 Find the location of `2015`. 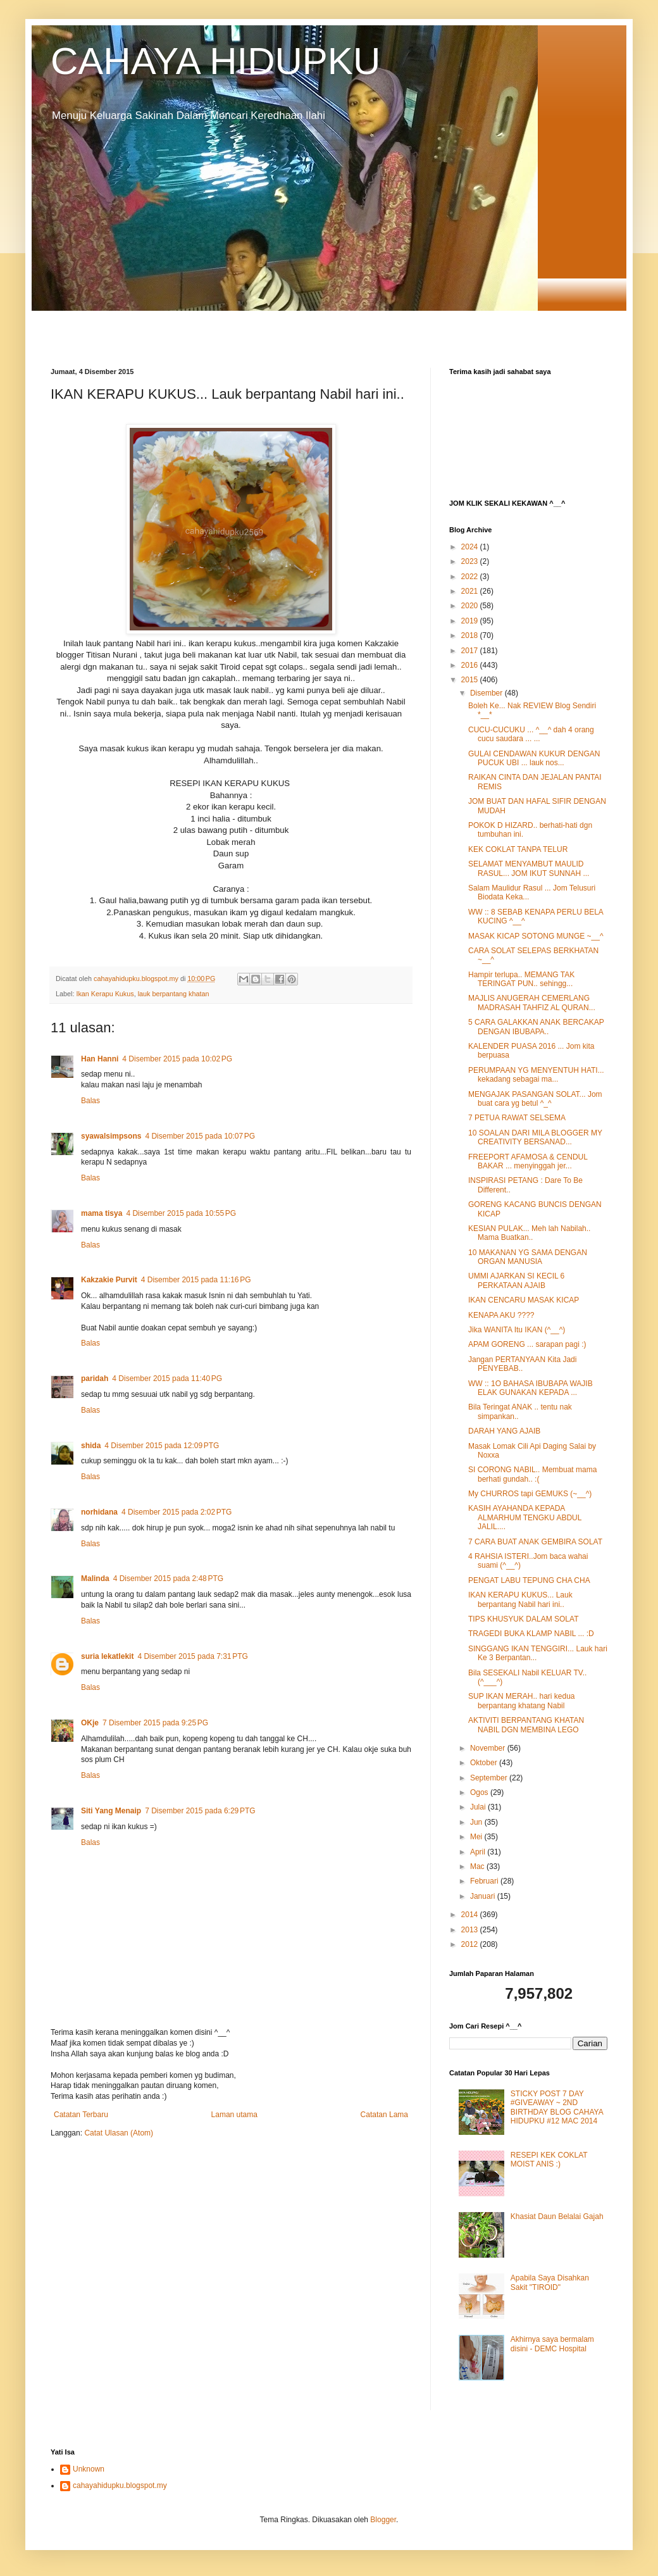

2015 is located at coordinates (470, 679).